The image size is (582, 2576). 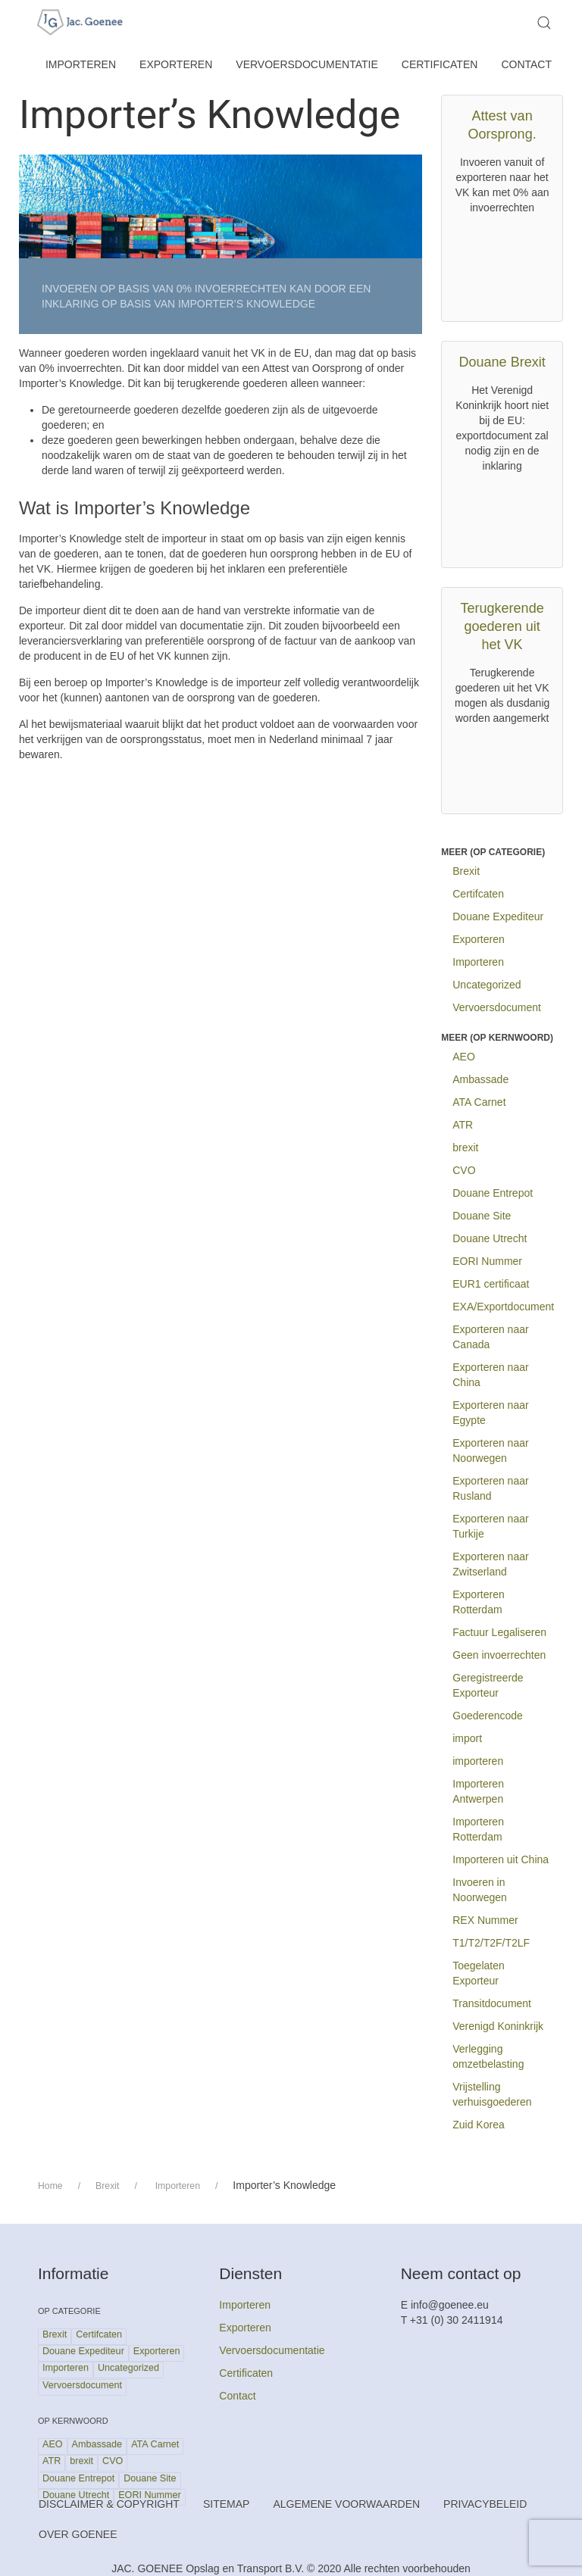 I want to click on Contact, so click(x=526, y=64).